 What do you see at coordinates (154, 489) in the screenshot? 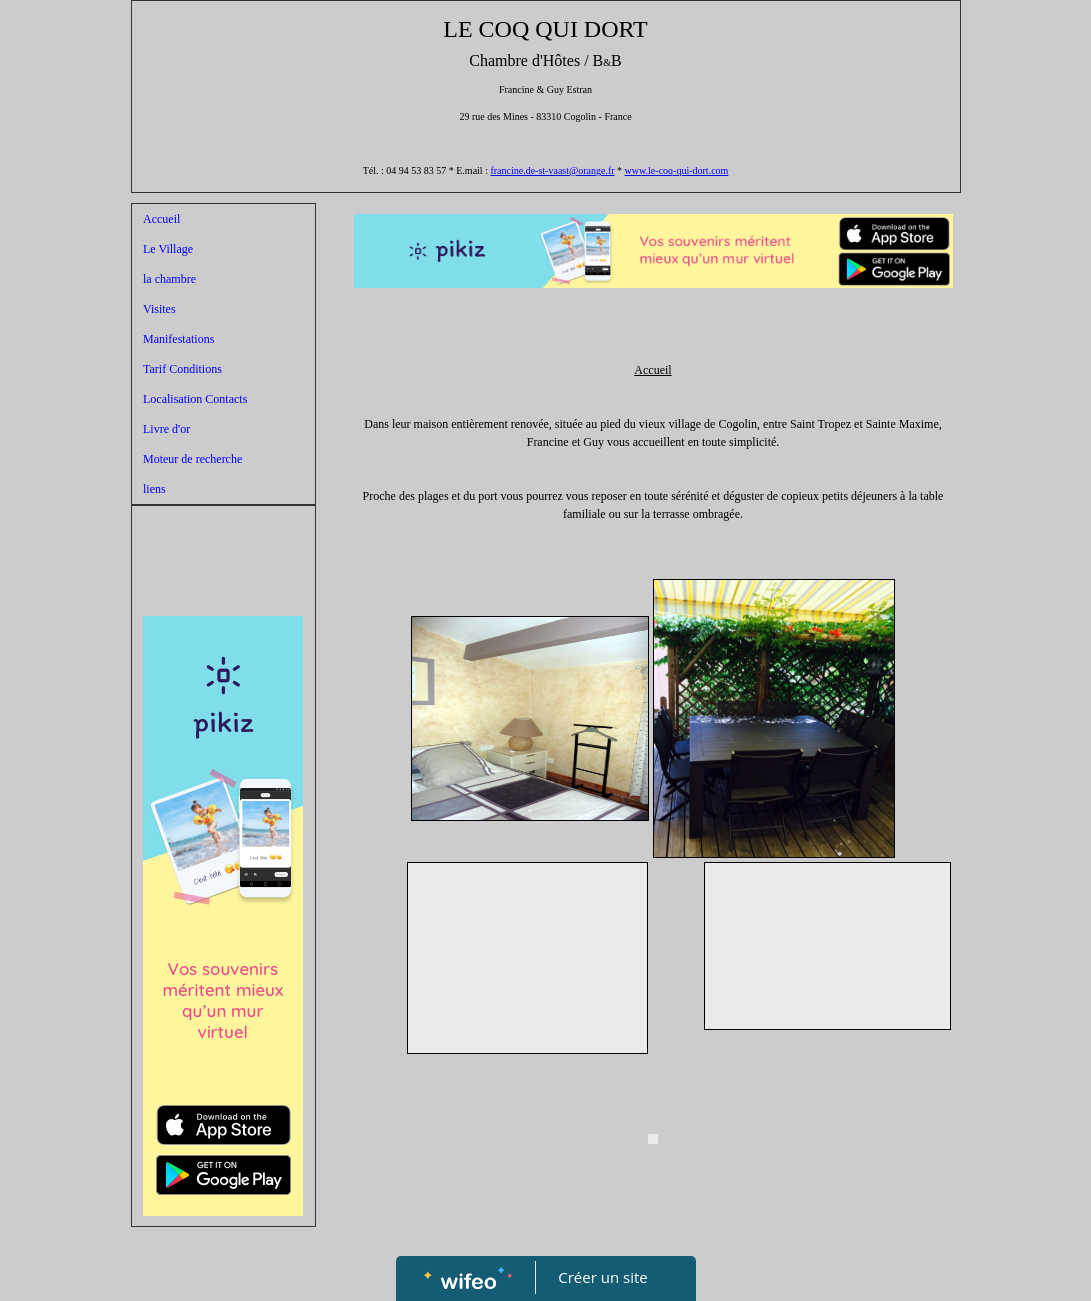
I see `liens` at bounding box center [154, 489].